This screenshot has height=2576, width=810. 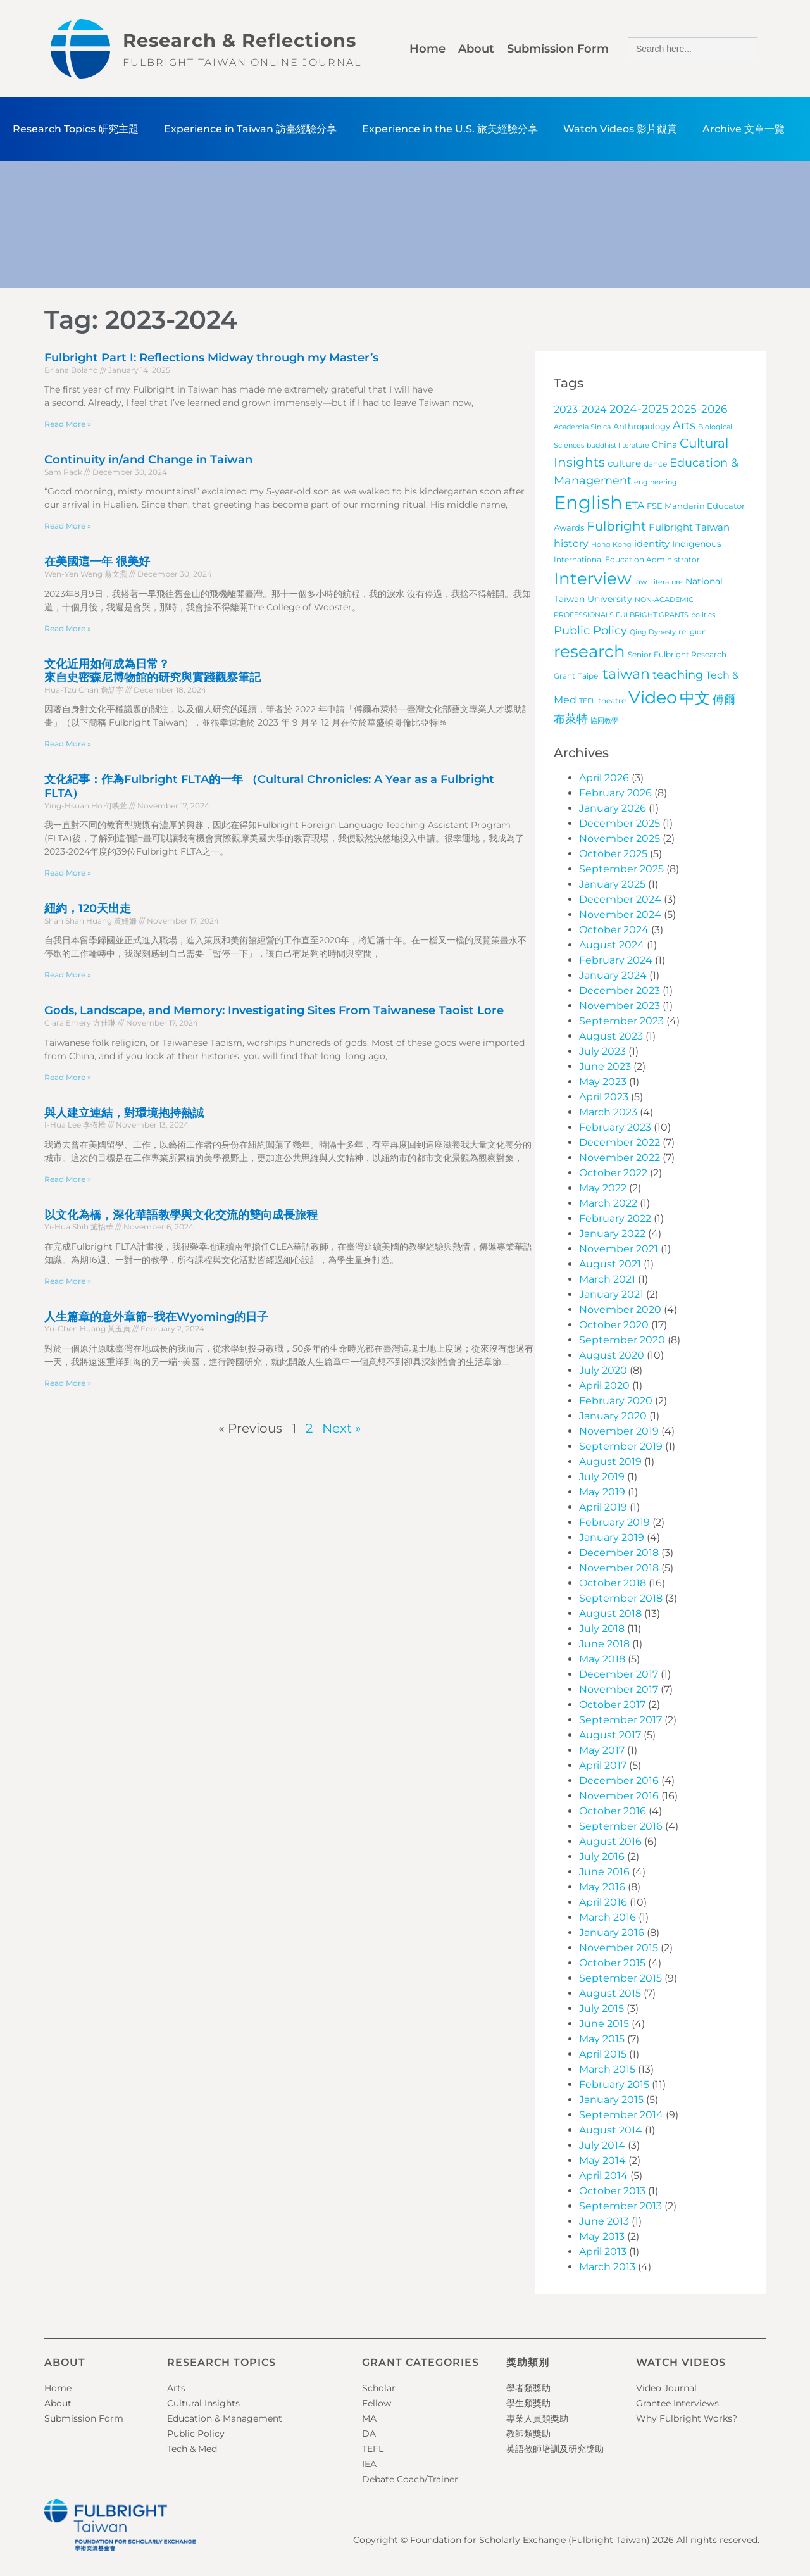 I want to click on Fulbright [Fulbright (28 items)], so click(x=616, y=526).